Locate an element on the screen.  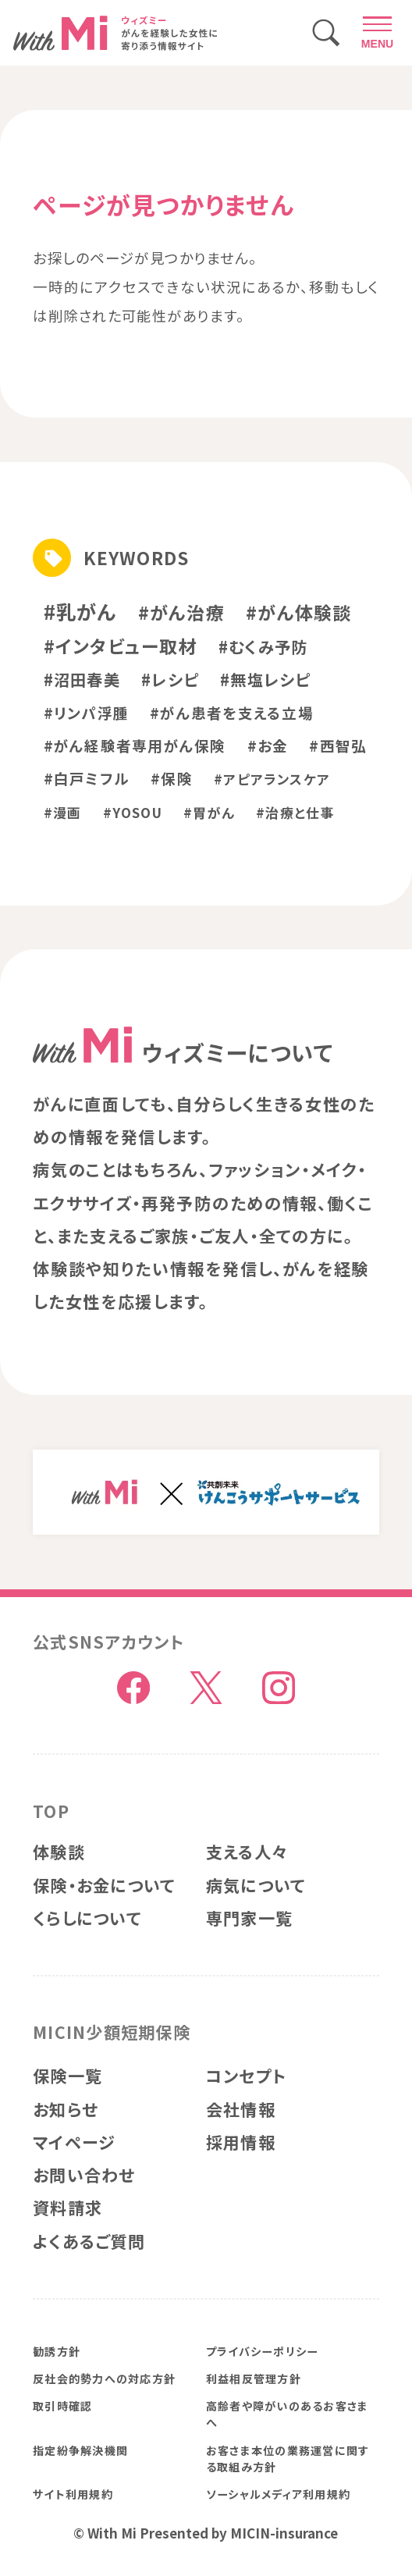
病気について is located at coordinates (255, 1885).